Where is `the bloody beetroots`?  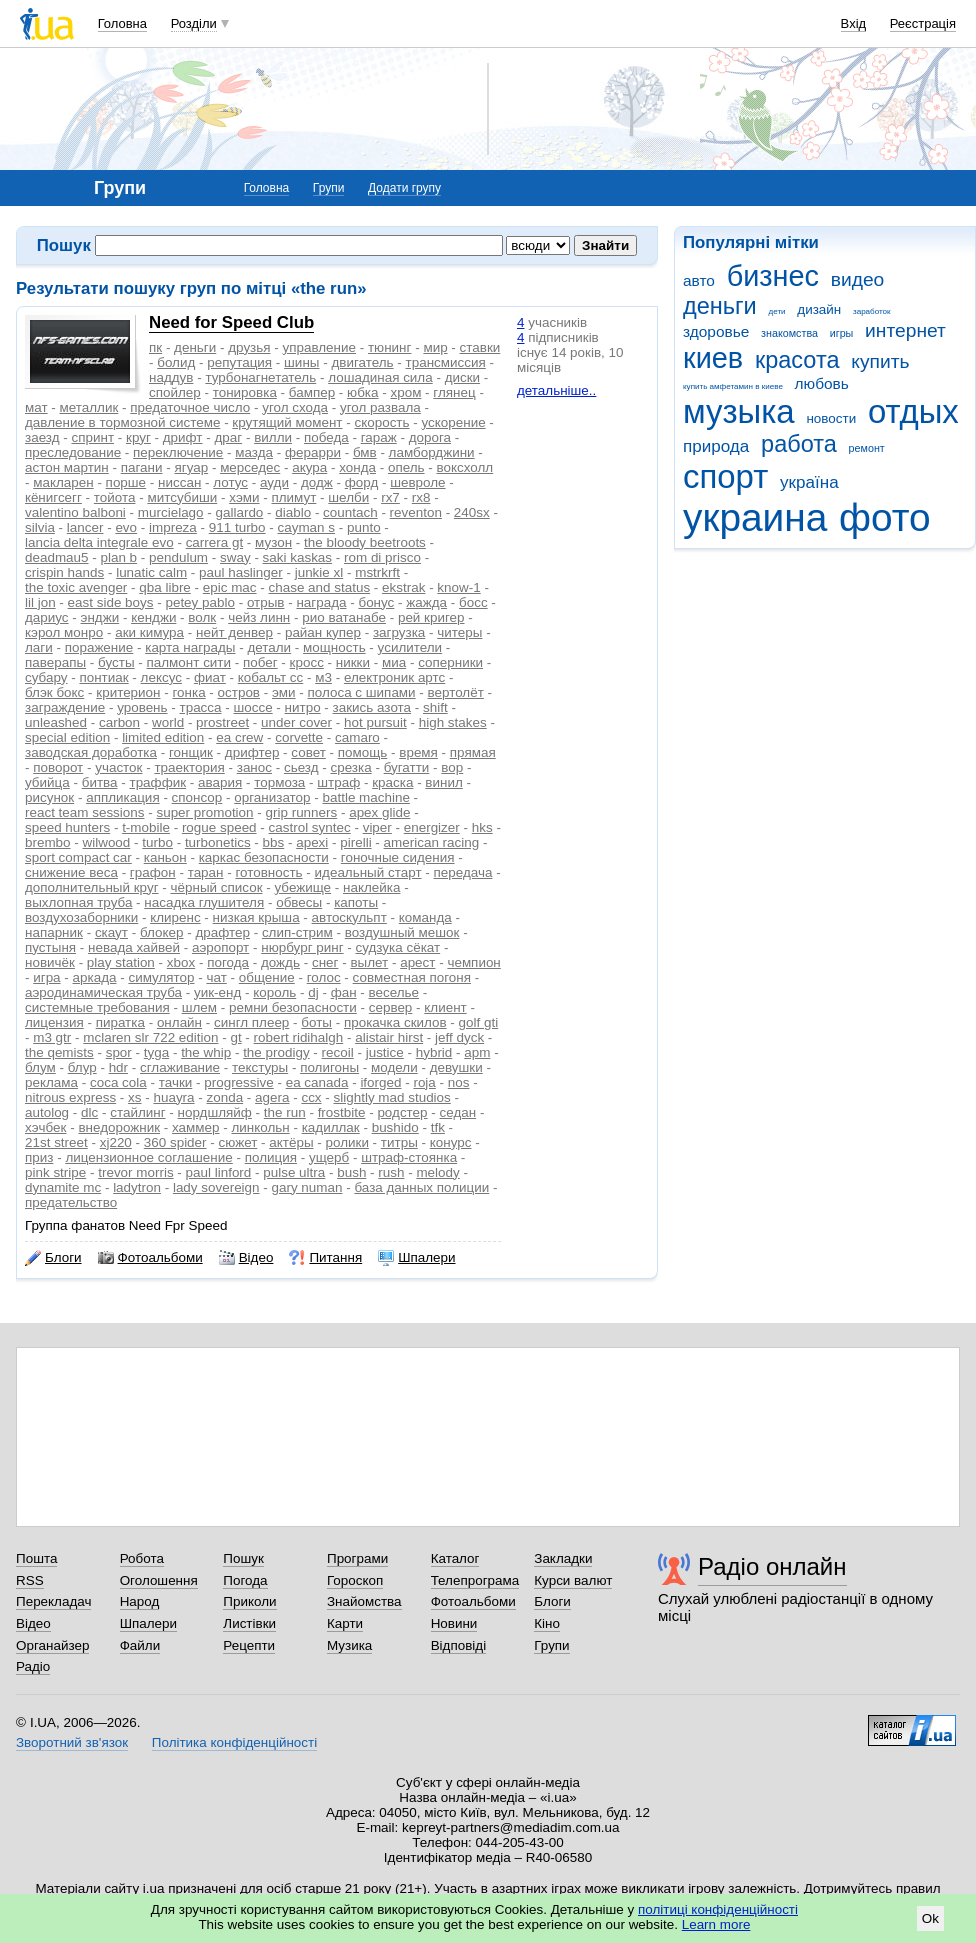 the bloody beetroots is located at coordinates (365, 542).